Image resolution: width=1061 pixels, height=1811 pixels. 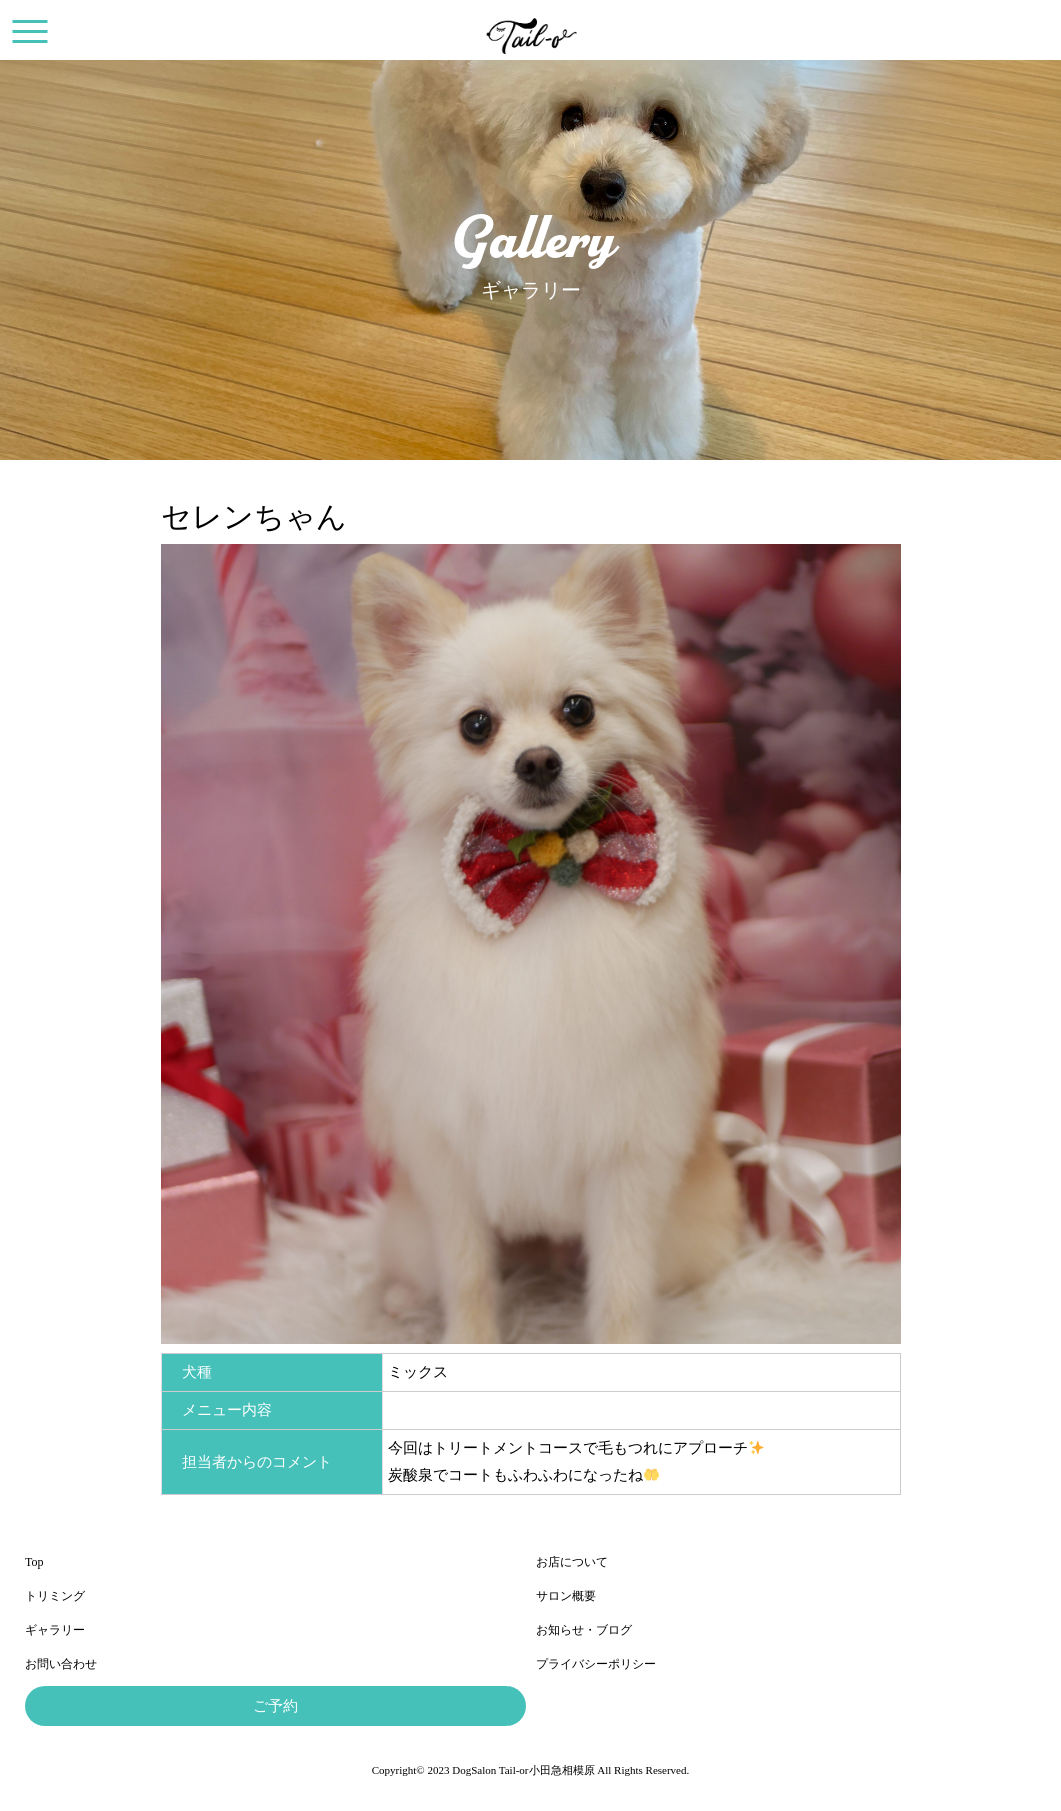 I want to click on Top, so click(x=34, y=1562).